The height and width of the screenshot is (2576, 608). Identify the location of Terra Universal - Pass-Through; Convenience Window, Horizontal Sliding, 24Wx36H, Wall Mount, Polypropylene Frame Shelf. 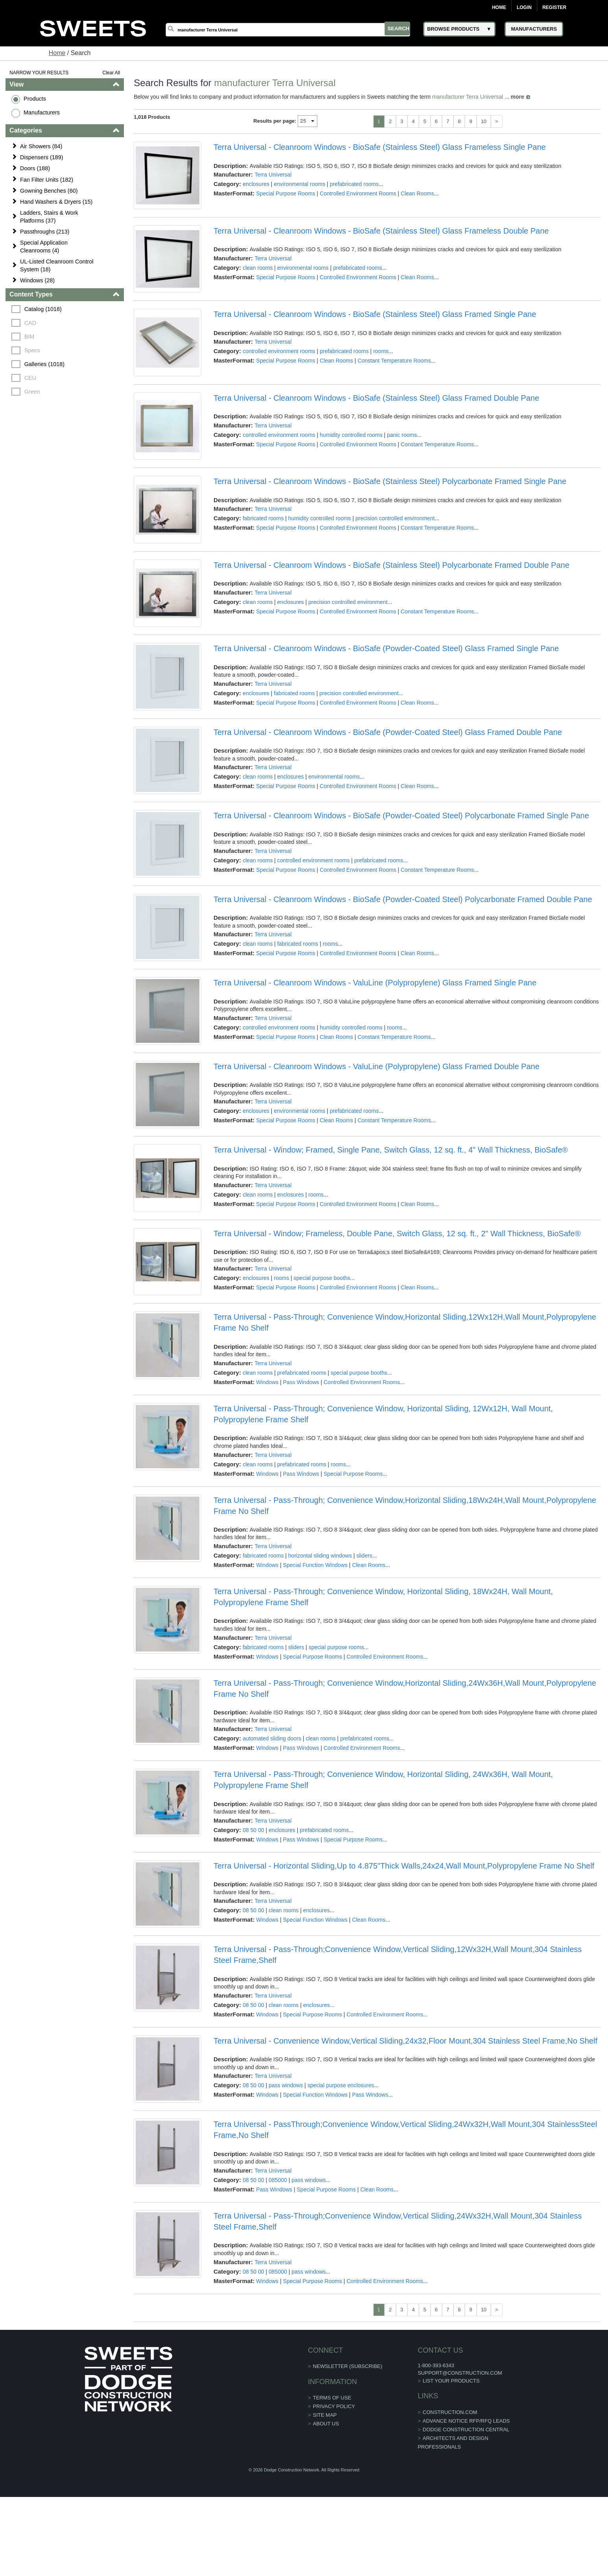
(383, 1785).